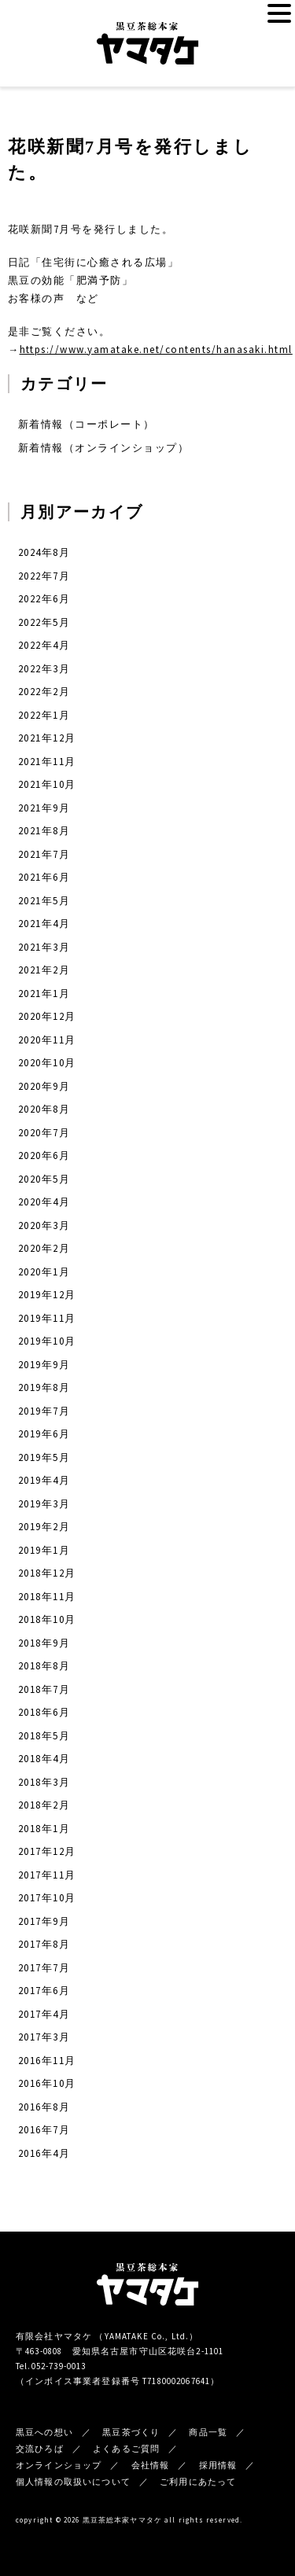 The image size is (295, 2576). I want to click on 2020年6月, so click(44, 1155).